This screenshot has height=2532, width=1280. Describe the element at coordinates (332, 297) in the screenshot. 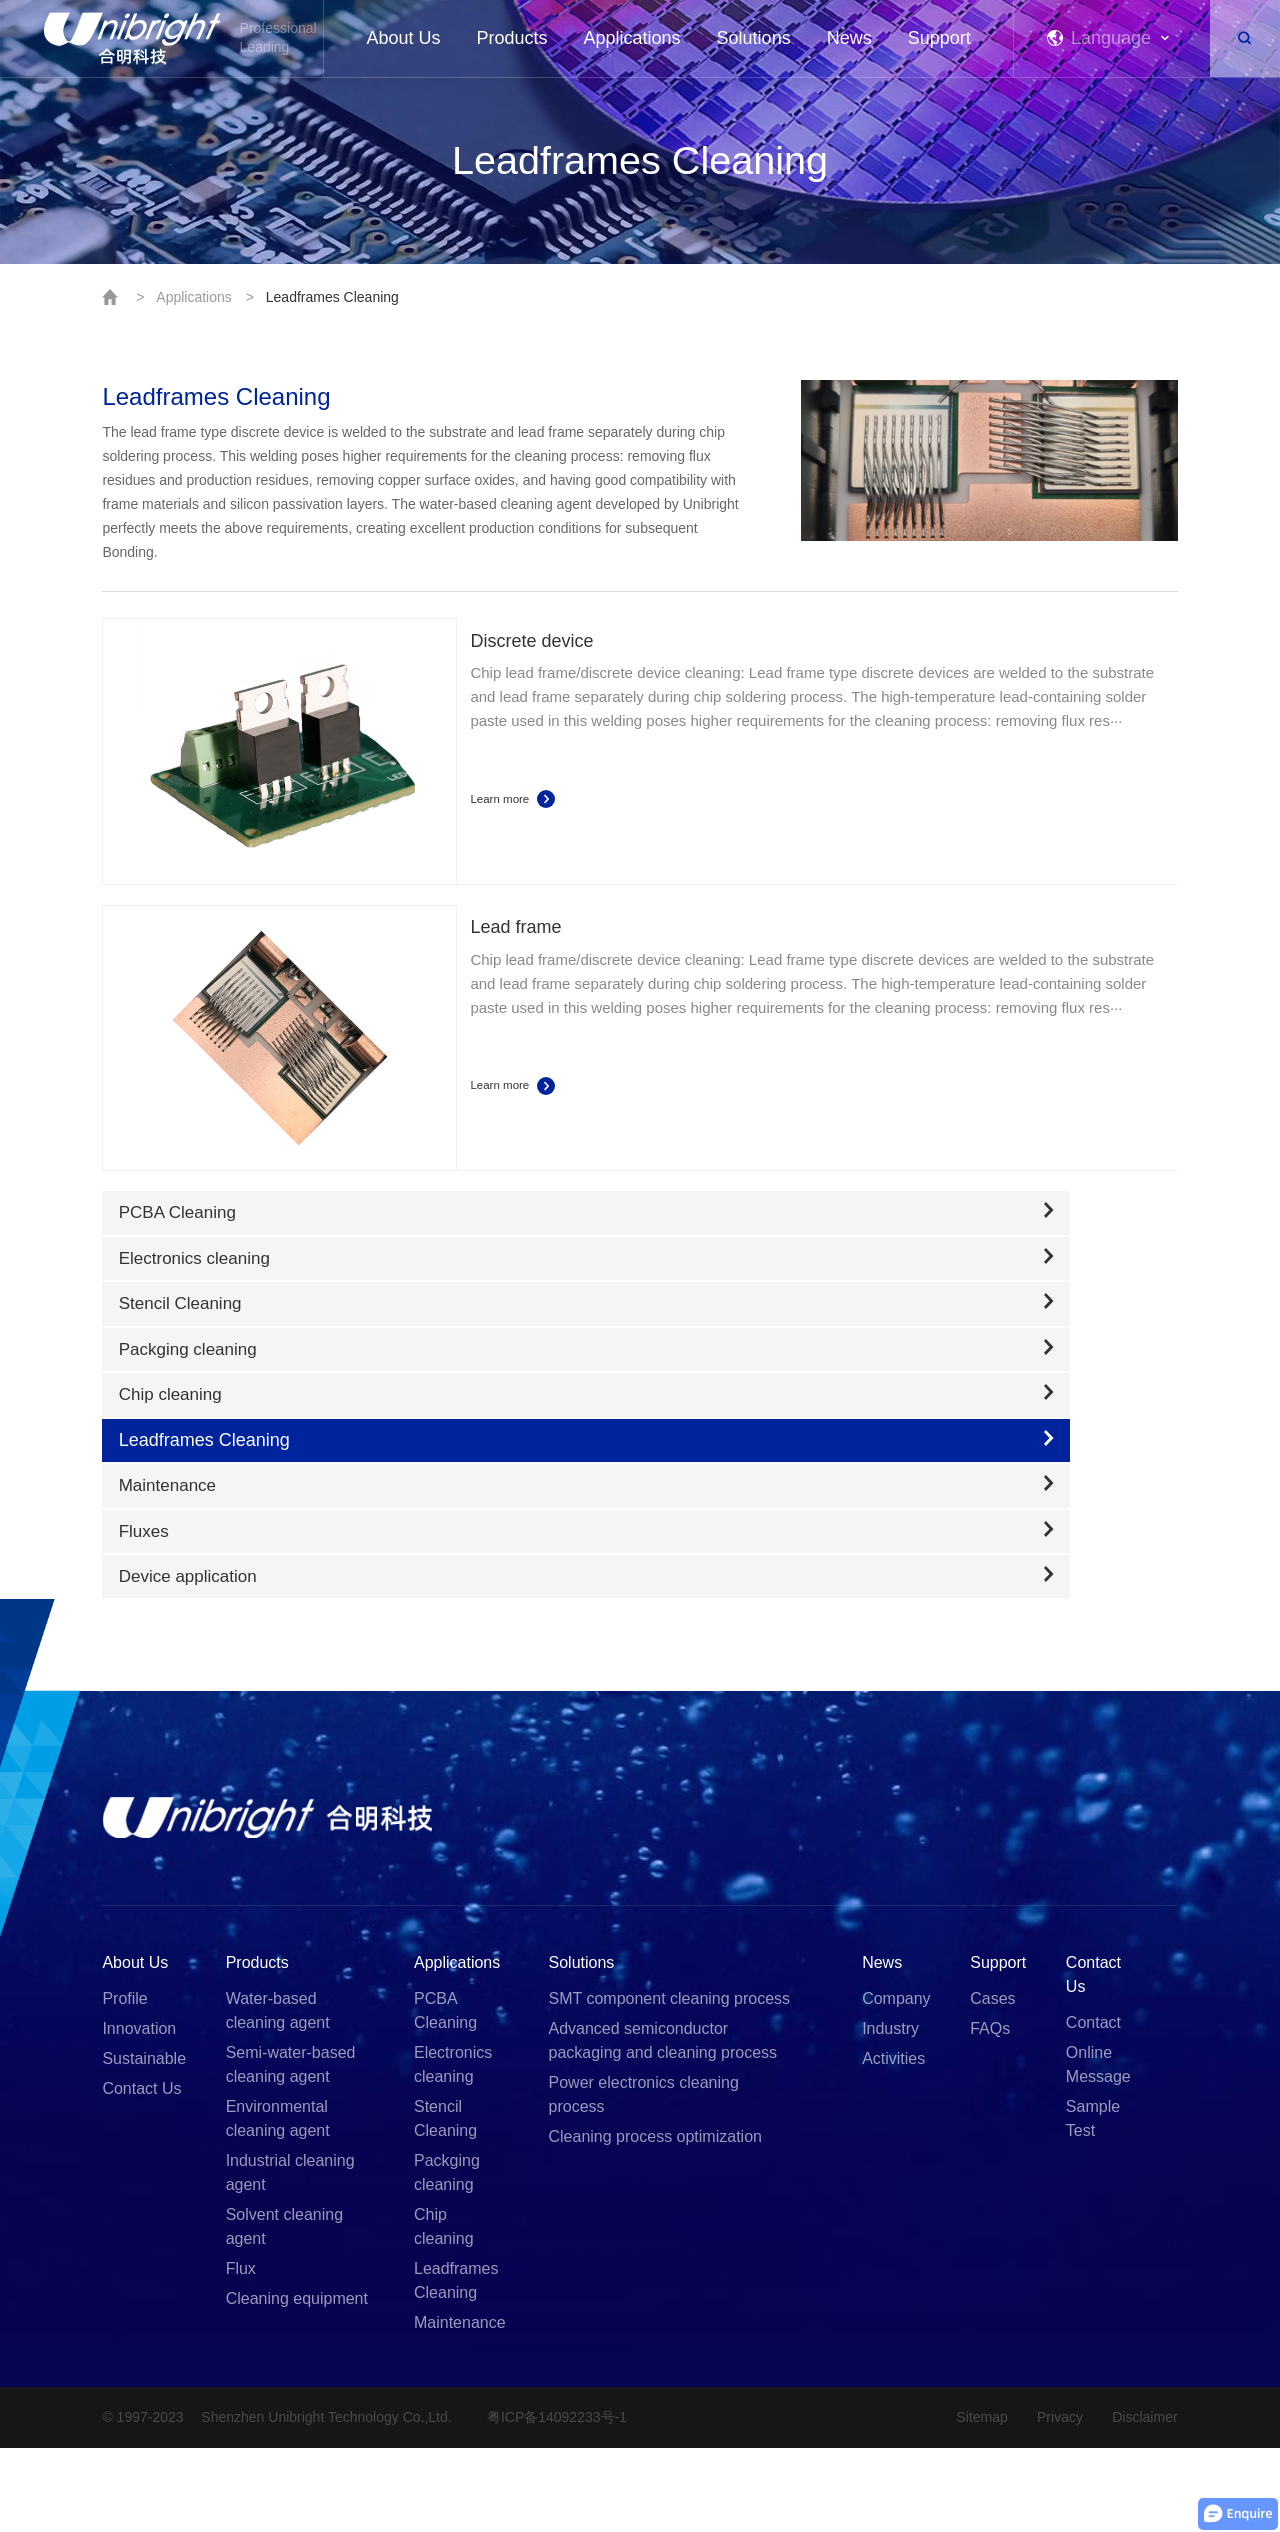

I see `Leadframes Cleaning` at that location.